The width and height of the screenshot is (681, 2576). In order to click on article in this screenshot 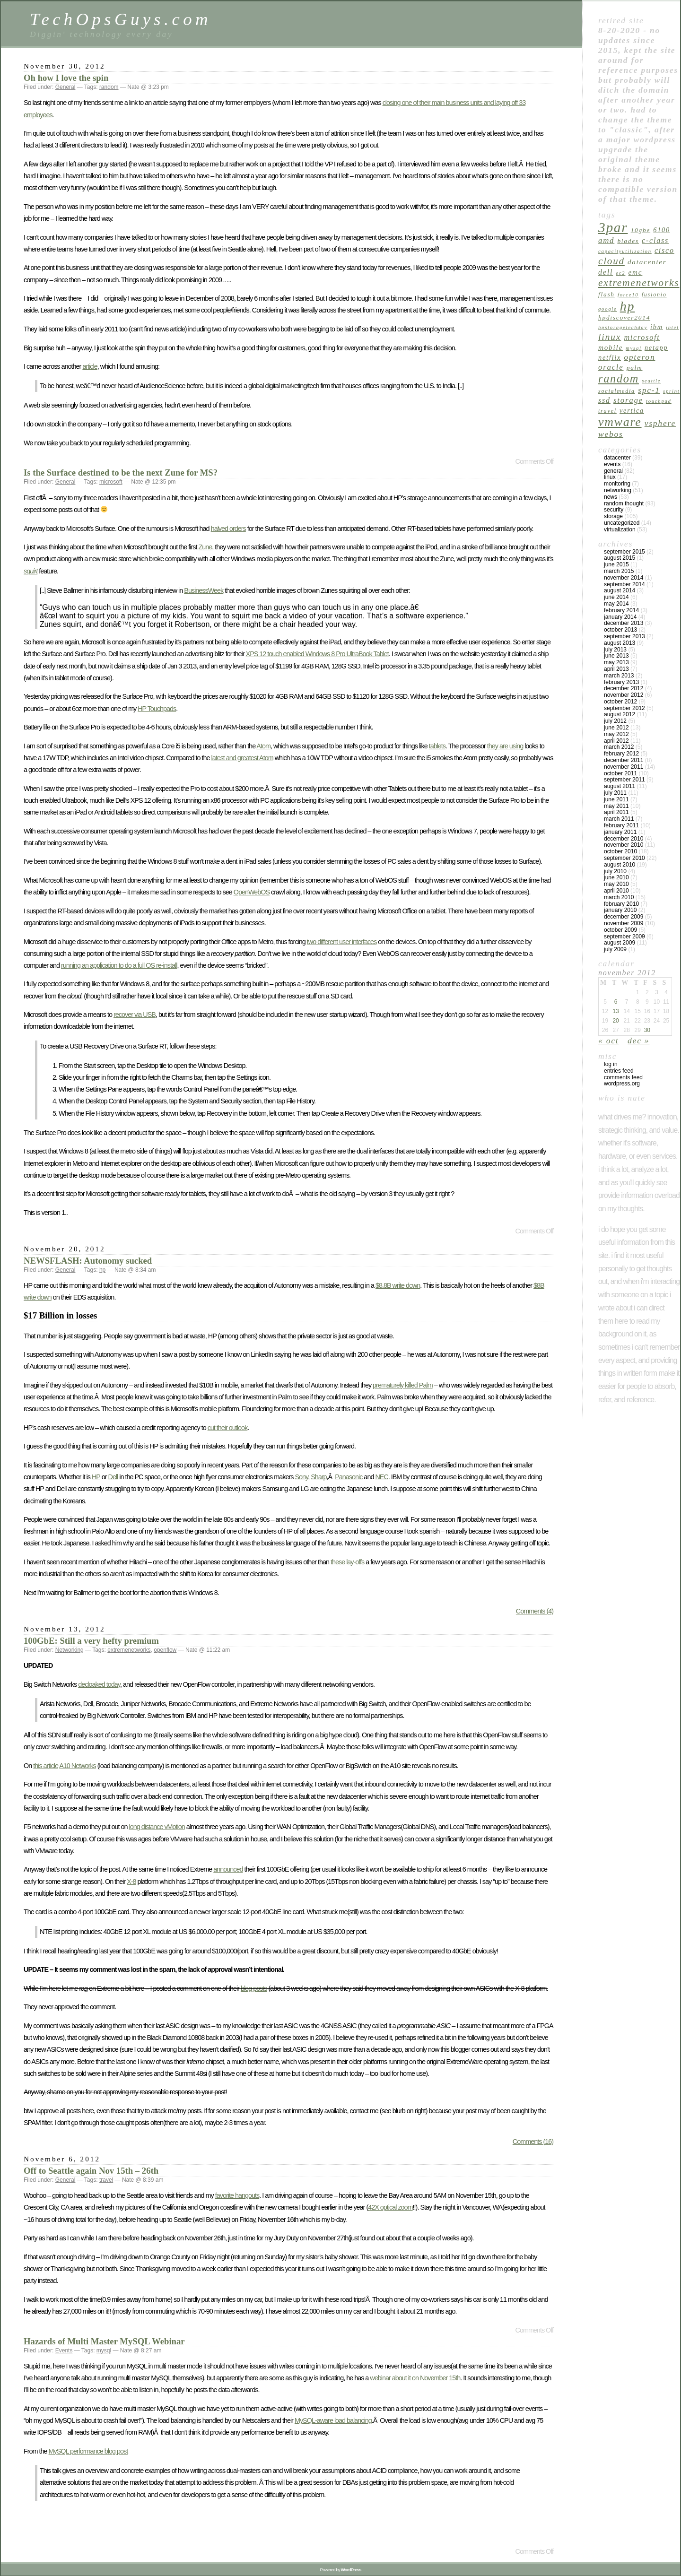, I will do `click(89, 366)`.